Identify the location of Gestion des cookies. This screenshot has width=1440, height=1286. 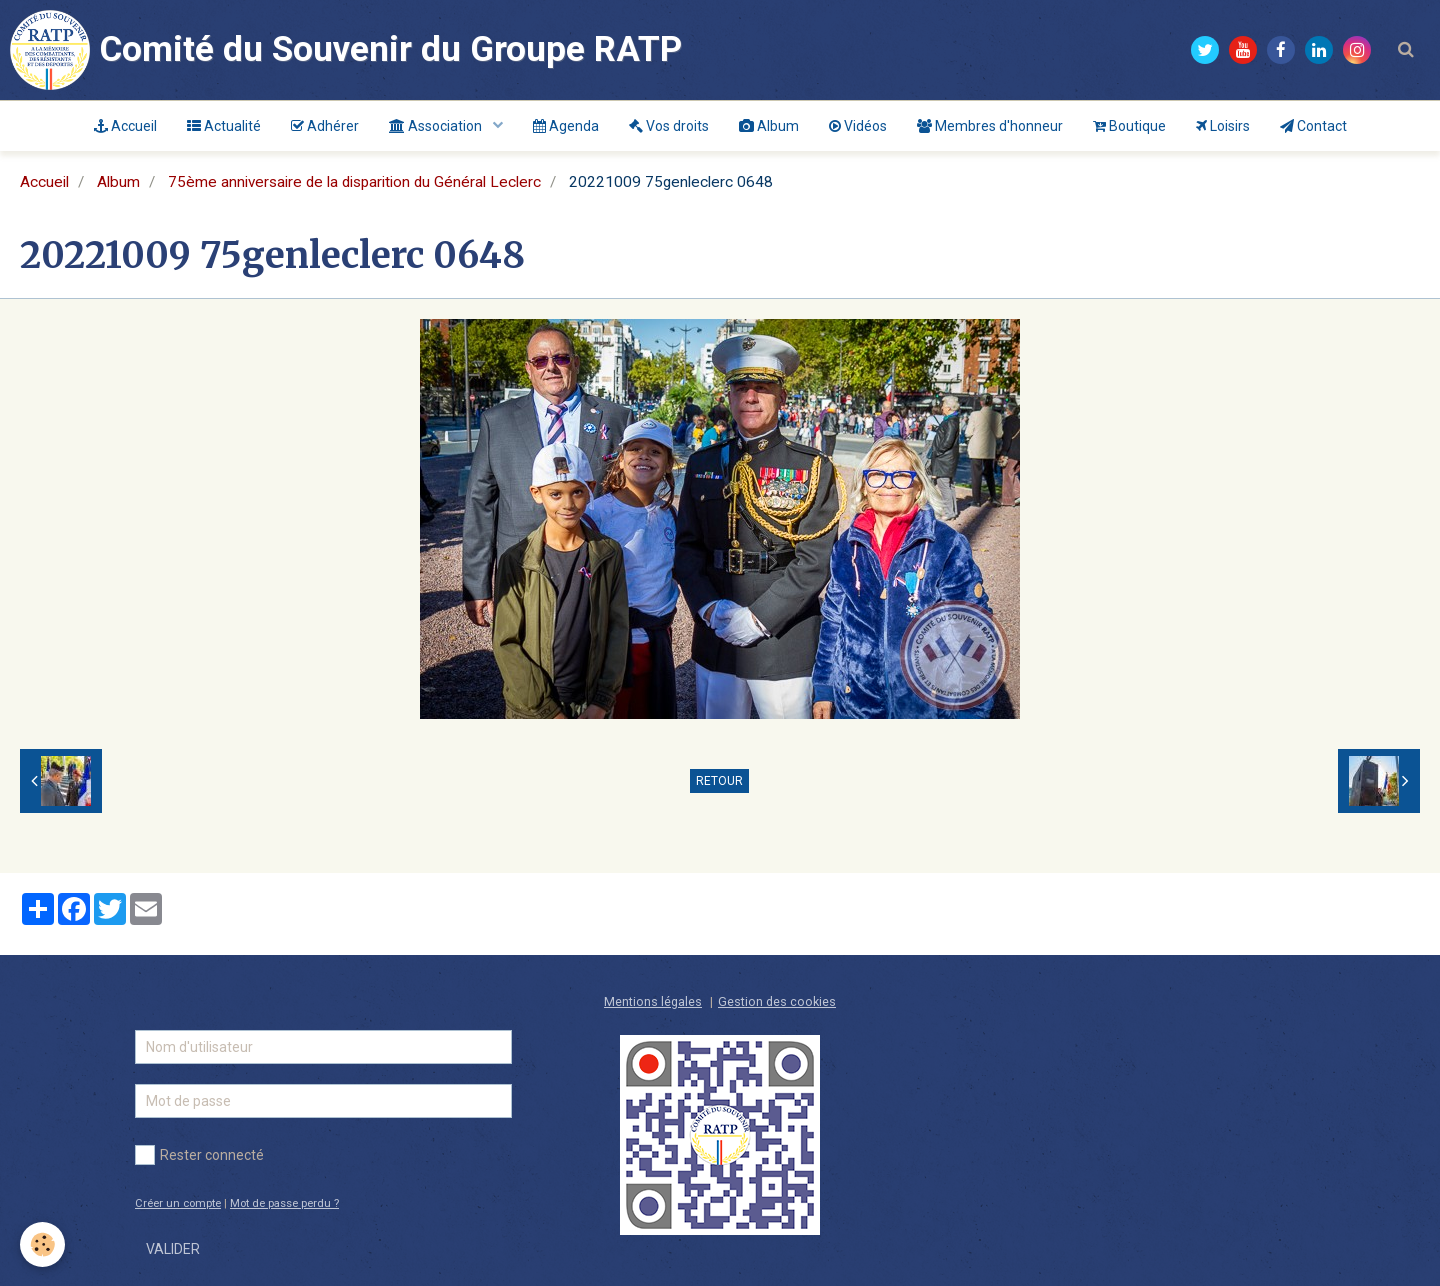
(777, 1001).